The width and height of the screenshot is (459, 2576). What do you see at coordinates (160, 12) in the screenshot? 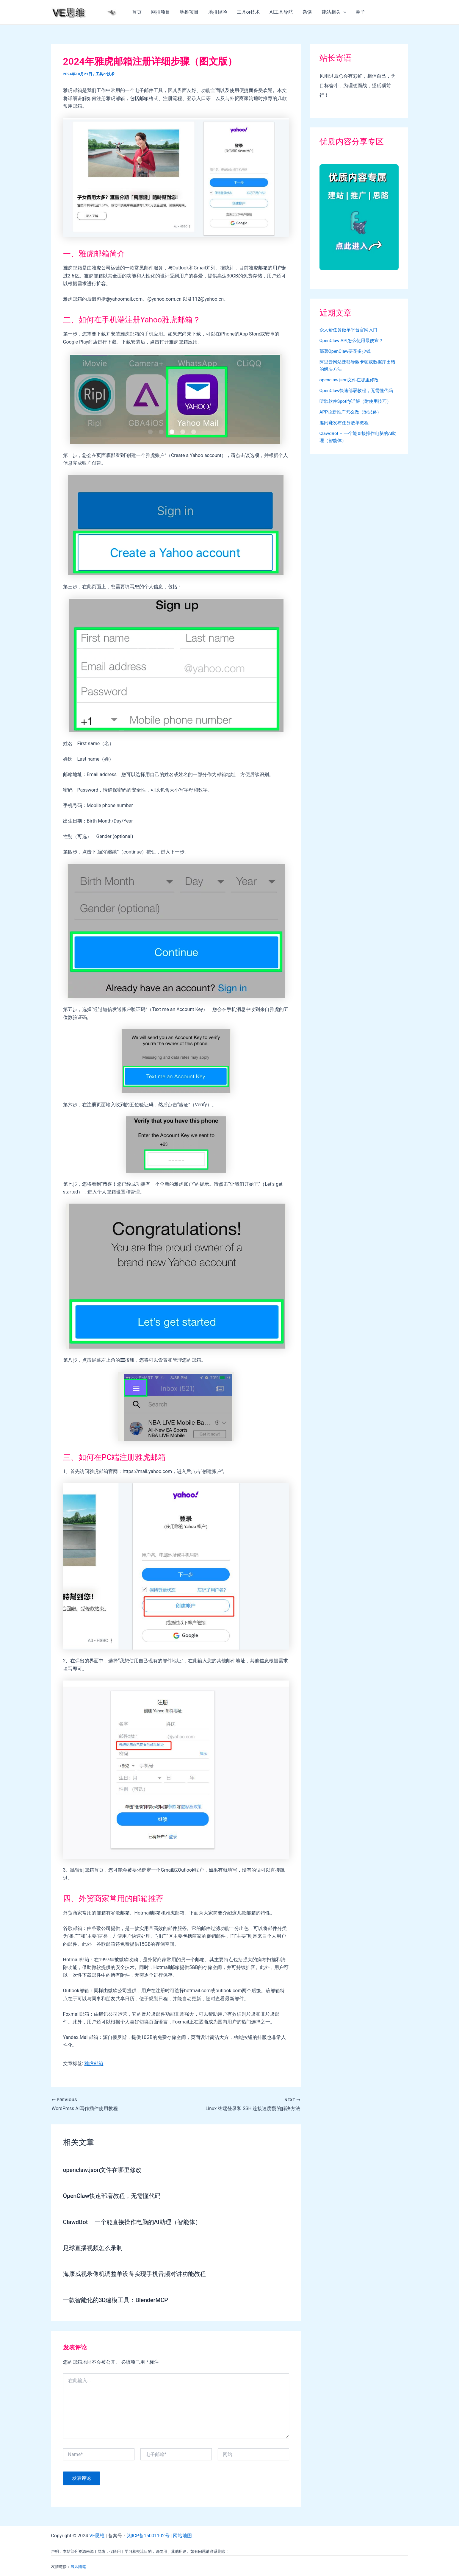
I see `网推项目` at bounding box center [160, 12].